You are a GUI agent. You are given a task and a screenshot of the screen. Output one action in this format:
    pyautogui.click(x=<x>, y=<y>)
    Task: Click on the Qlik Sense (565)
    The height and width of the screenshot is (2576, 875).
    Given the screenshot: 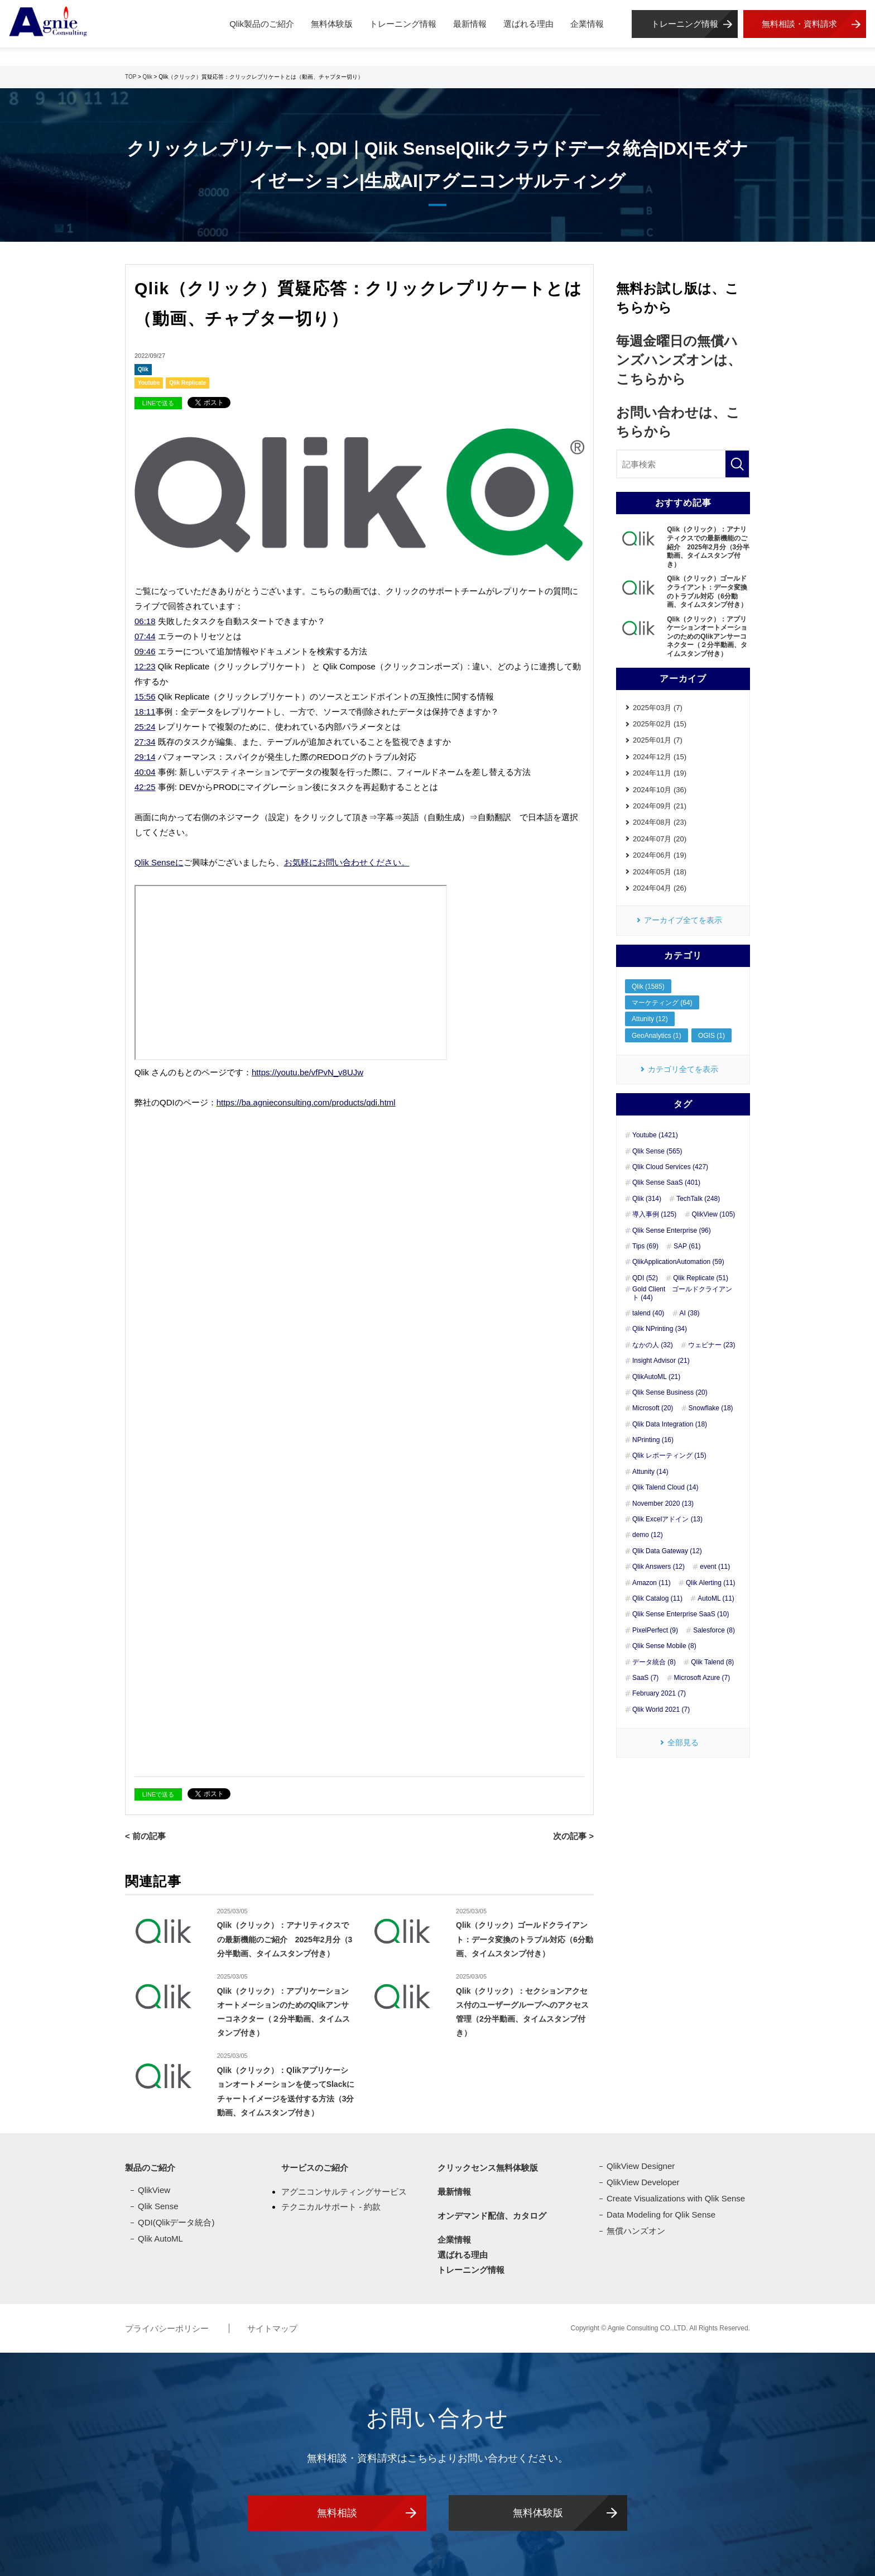 What is the action you would take?
    pyautogui.click(x=657, y=1151)
    